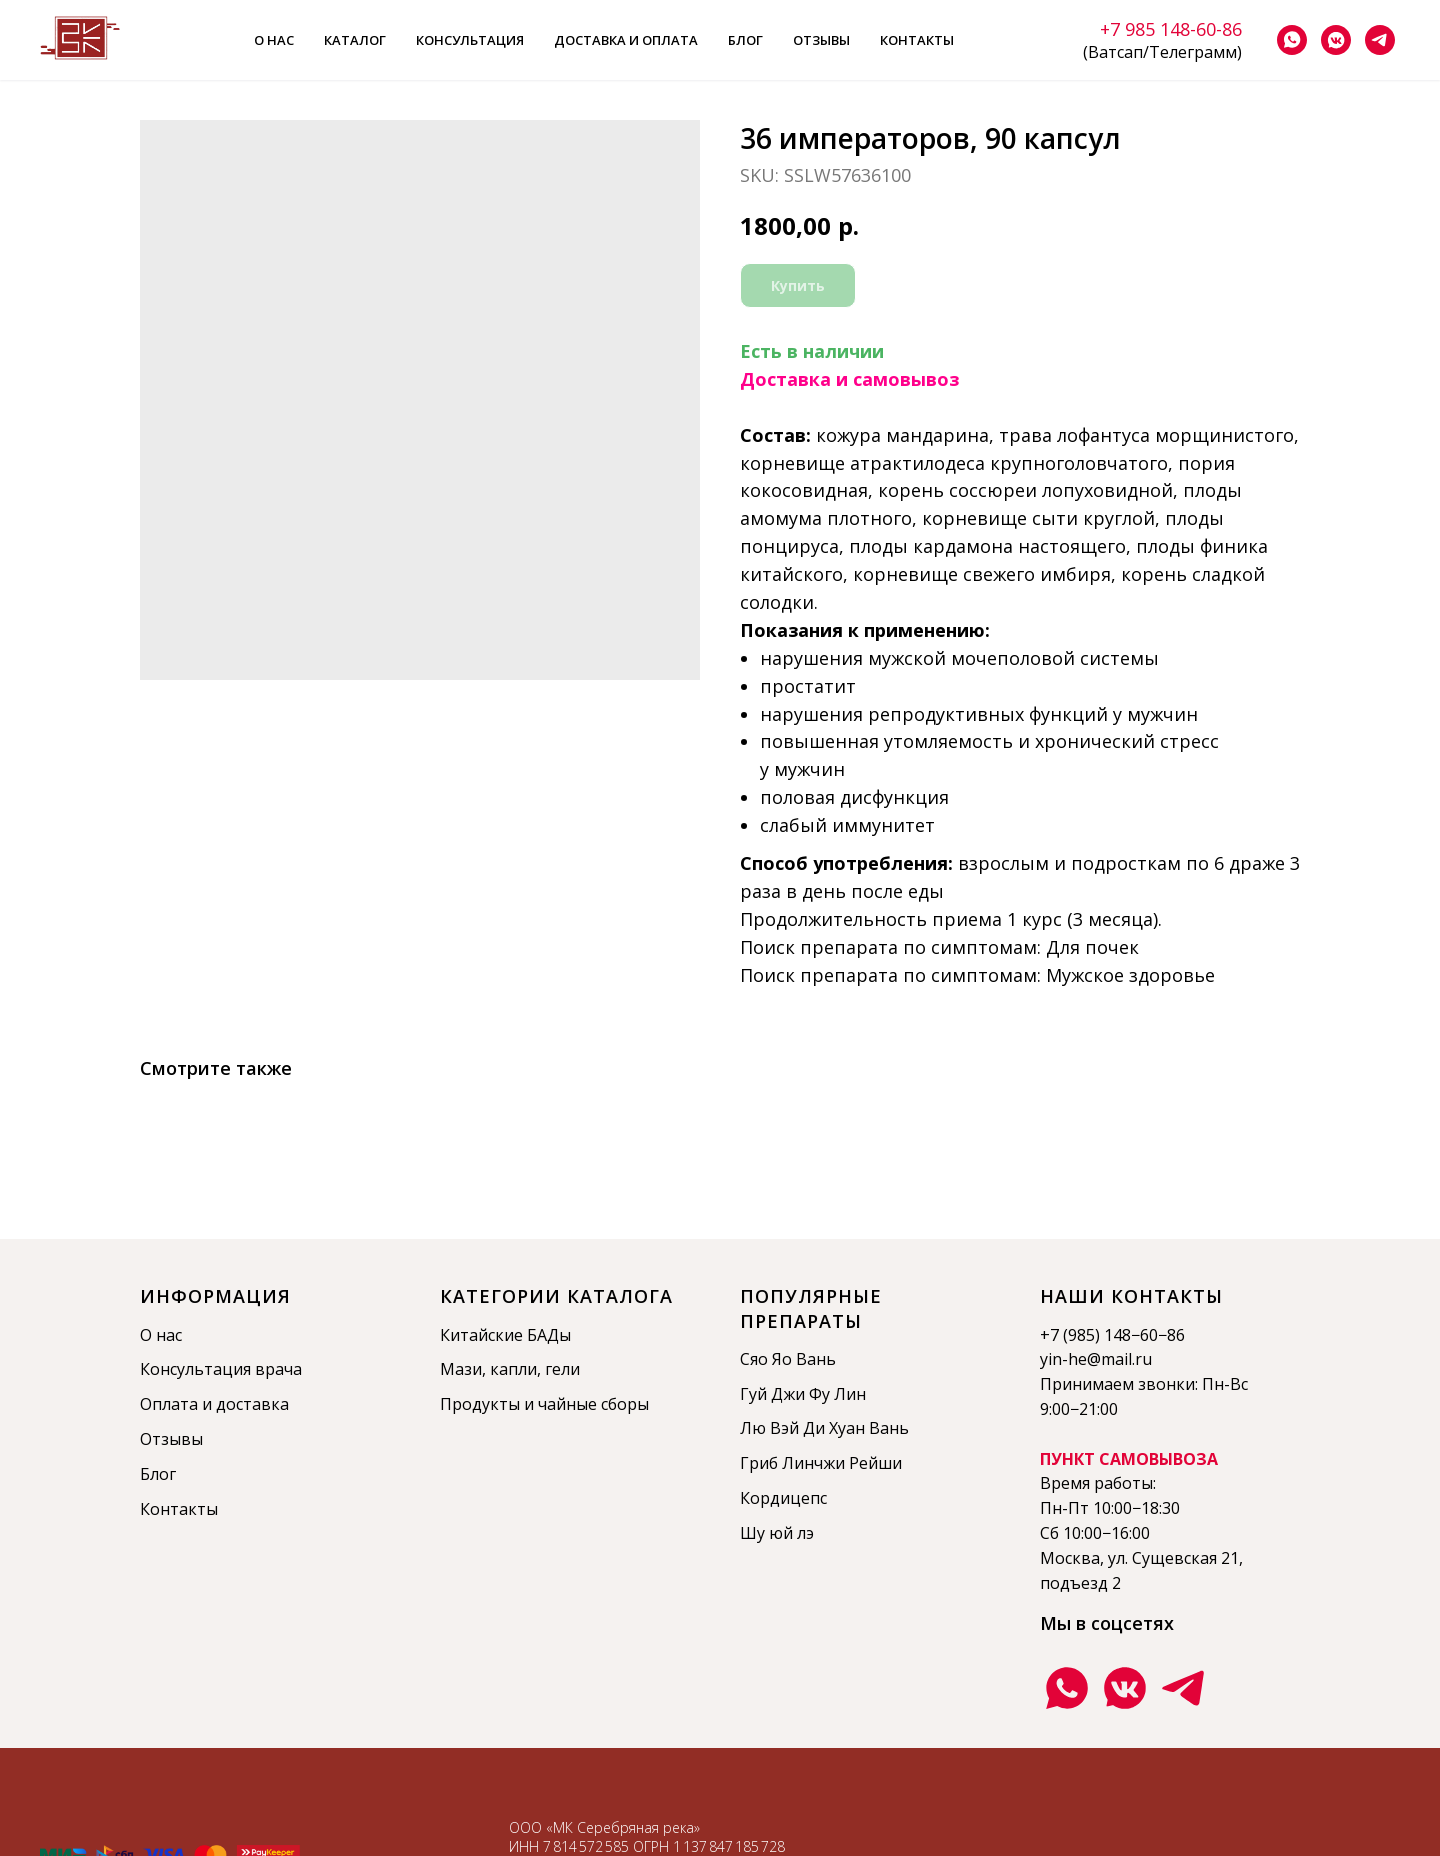 Image resolution: width=1440 pixels, height=1856 pixels. What do you see at coordinates (465, 1369) in the screenshot?
I see `Мази,` at bounding box center [465, 1369].